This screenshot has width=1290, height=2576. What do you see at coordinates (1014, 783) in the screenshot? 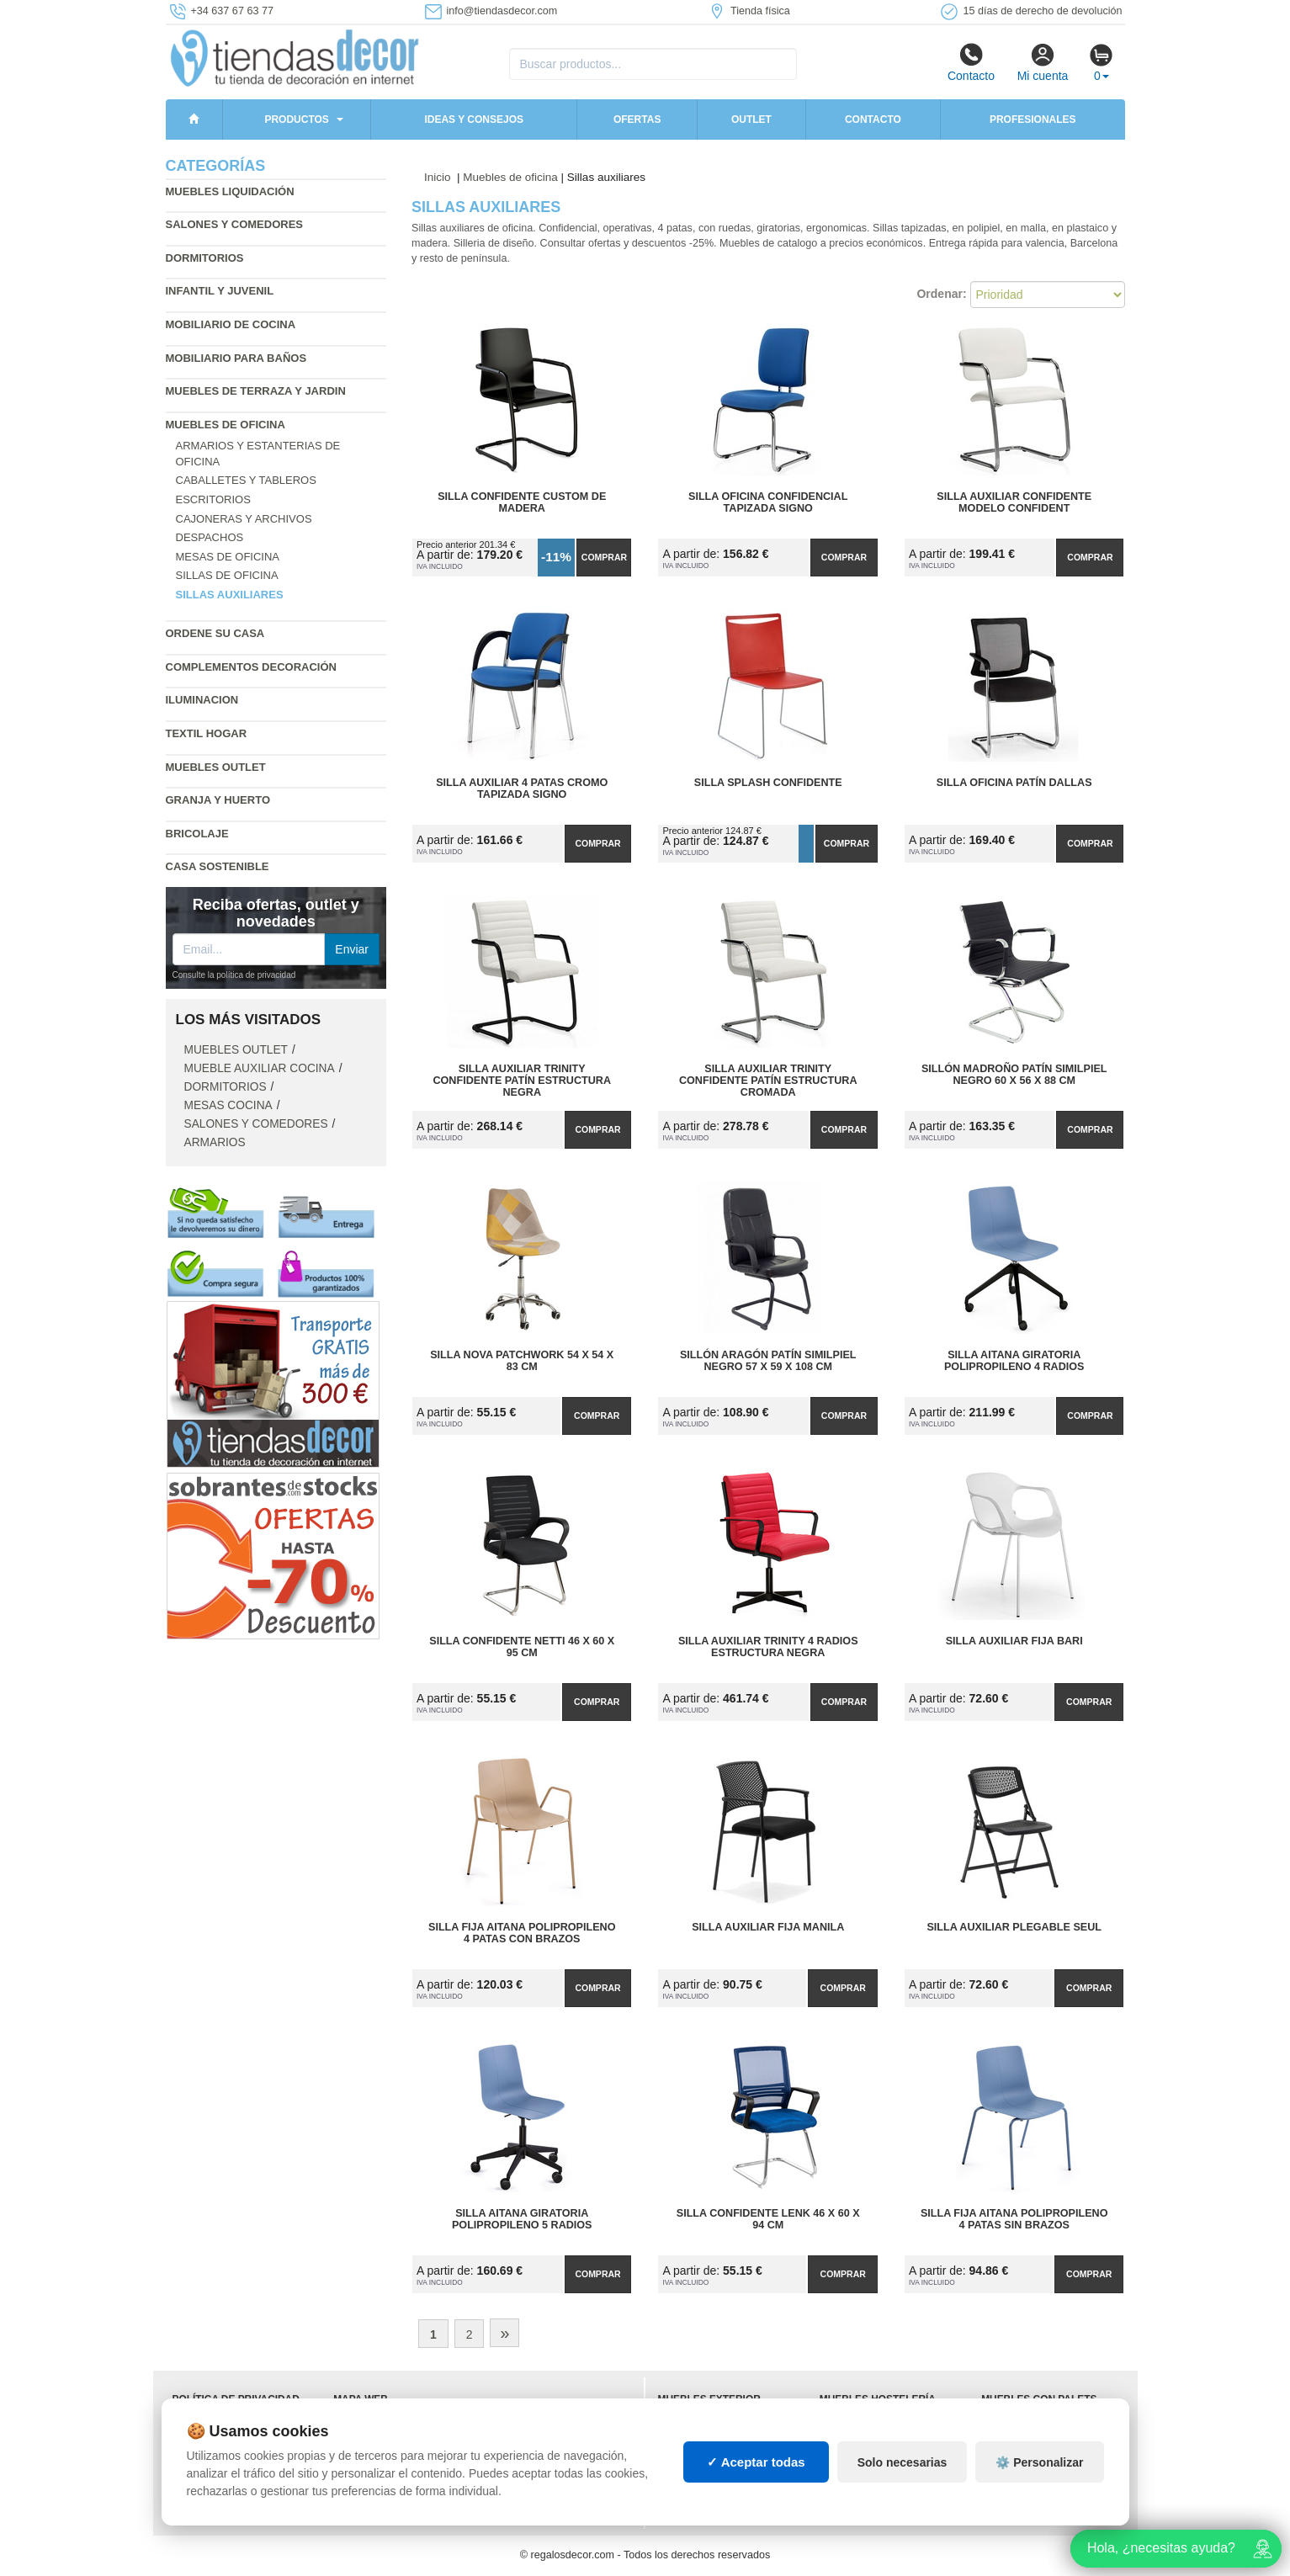
I see `Silla Oficina Patín Dallas` at bounding box center [1014, 783].